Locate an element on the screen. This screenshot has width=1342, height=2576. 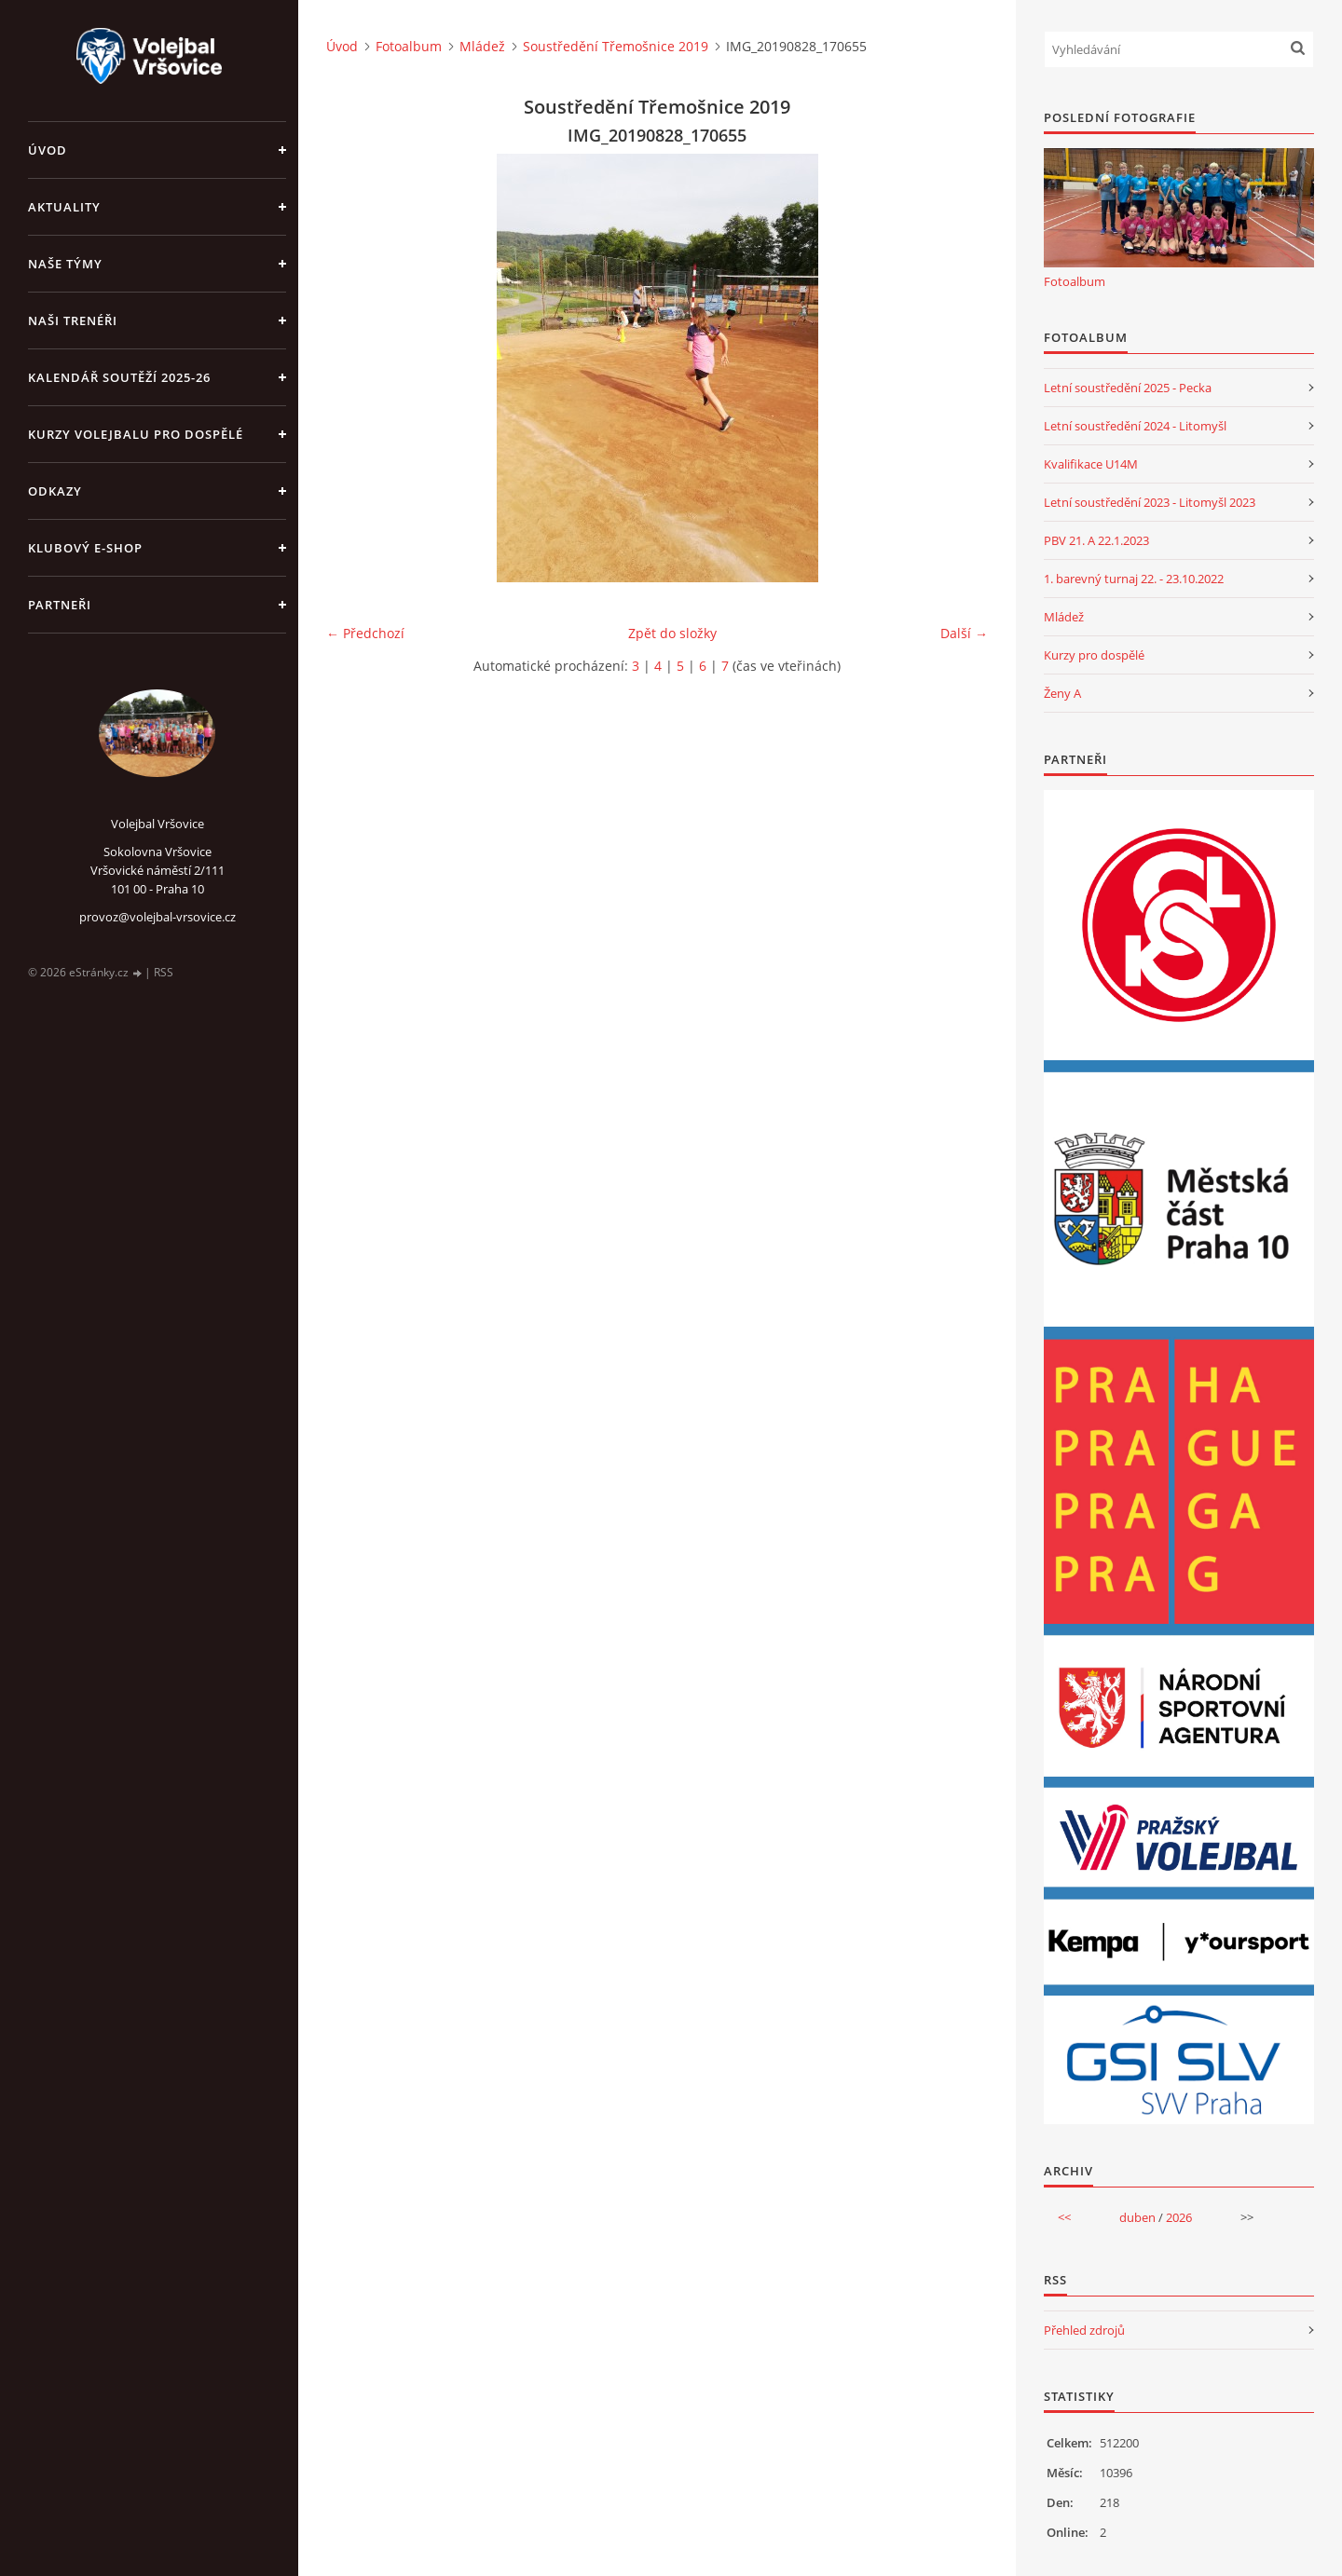
Ženy A is located at coordinates (1062, 693).